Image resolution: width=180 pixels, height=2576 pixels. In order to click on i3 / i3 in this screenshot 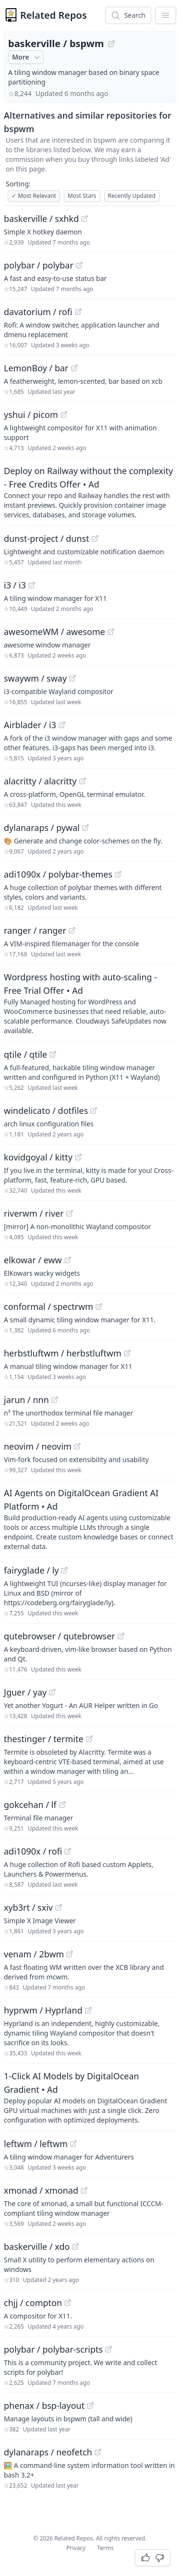, I will do `click(15, 585)`.